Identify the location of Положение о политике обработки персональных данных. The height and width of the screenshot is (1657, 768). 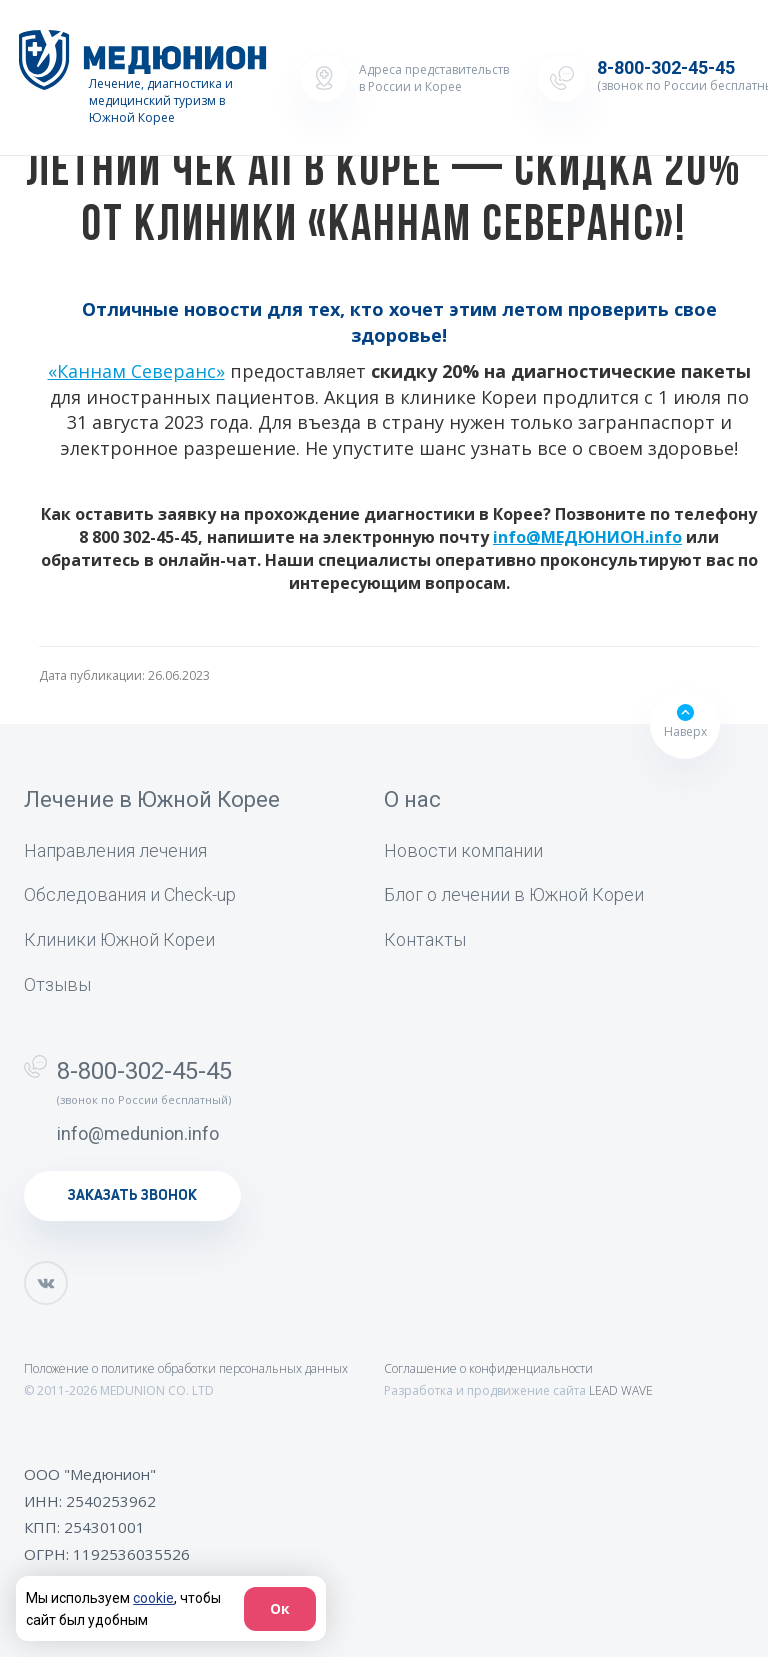
(186, 1368).